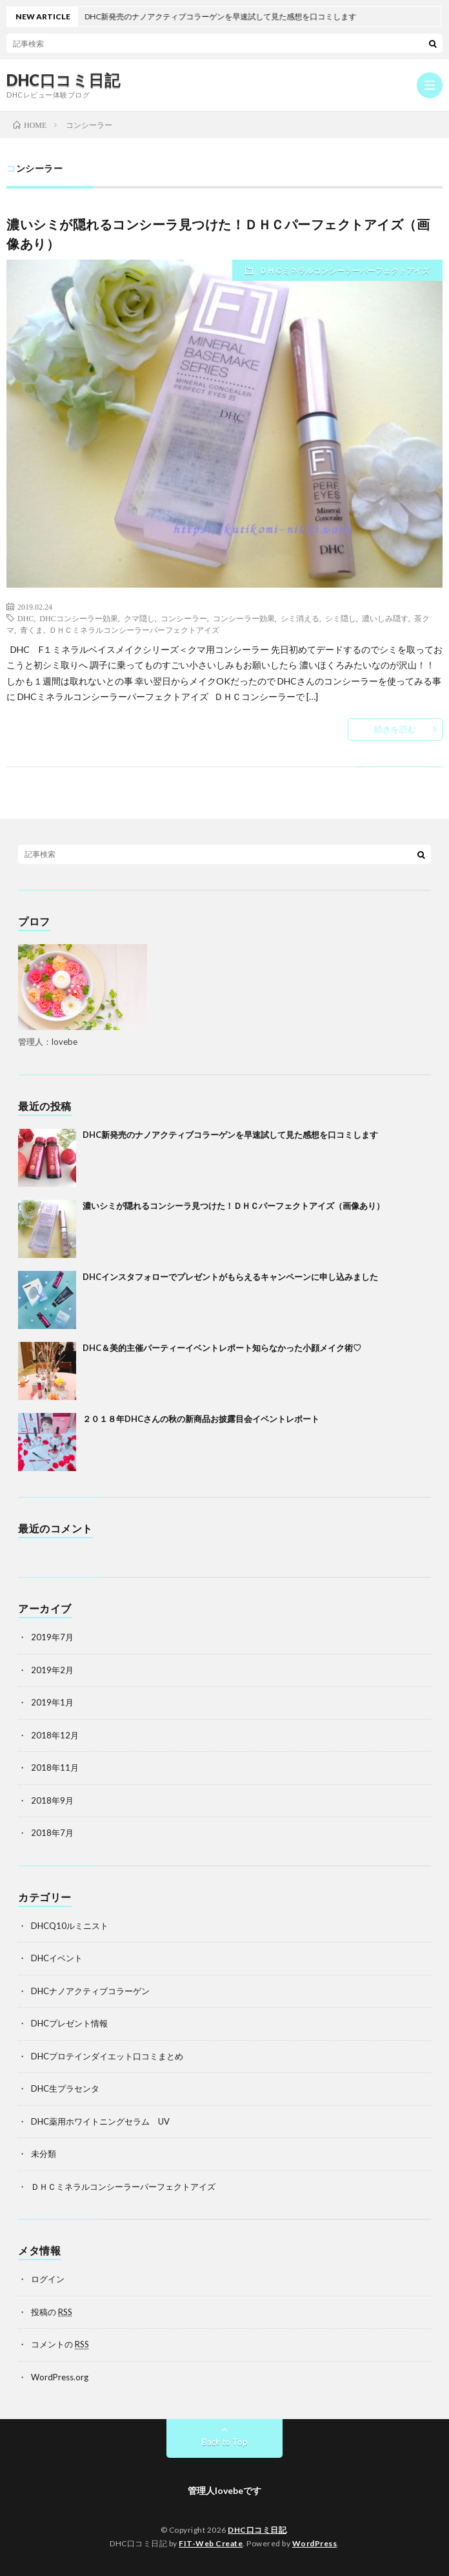 This screenshot has height=2576, width=449. Describe the element at coordinates (230, 1134) in the screenshot. I see `DHC新発売のナノアクティブコラーゲンを早速試して見た感想を口コミします` at that location.